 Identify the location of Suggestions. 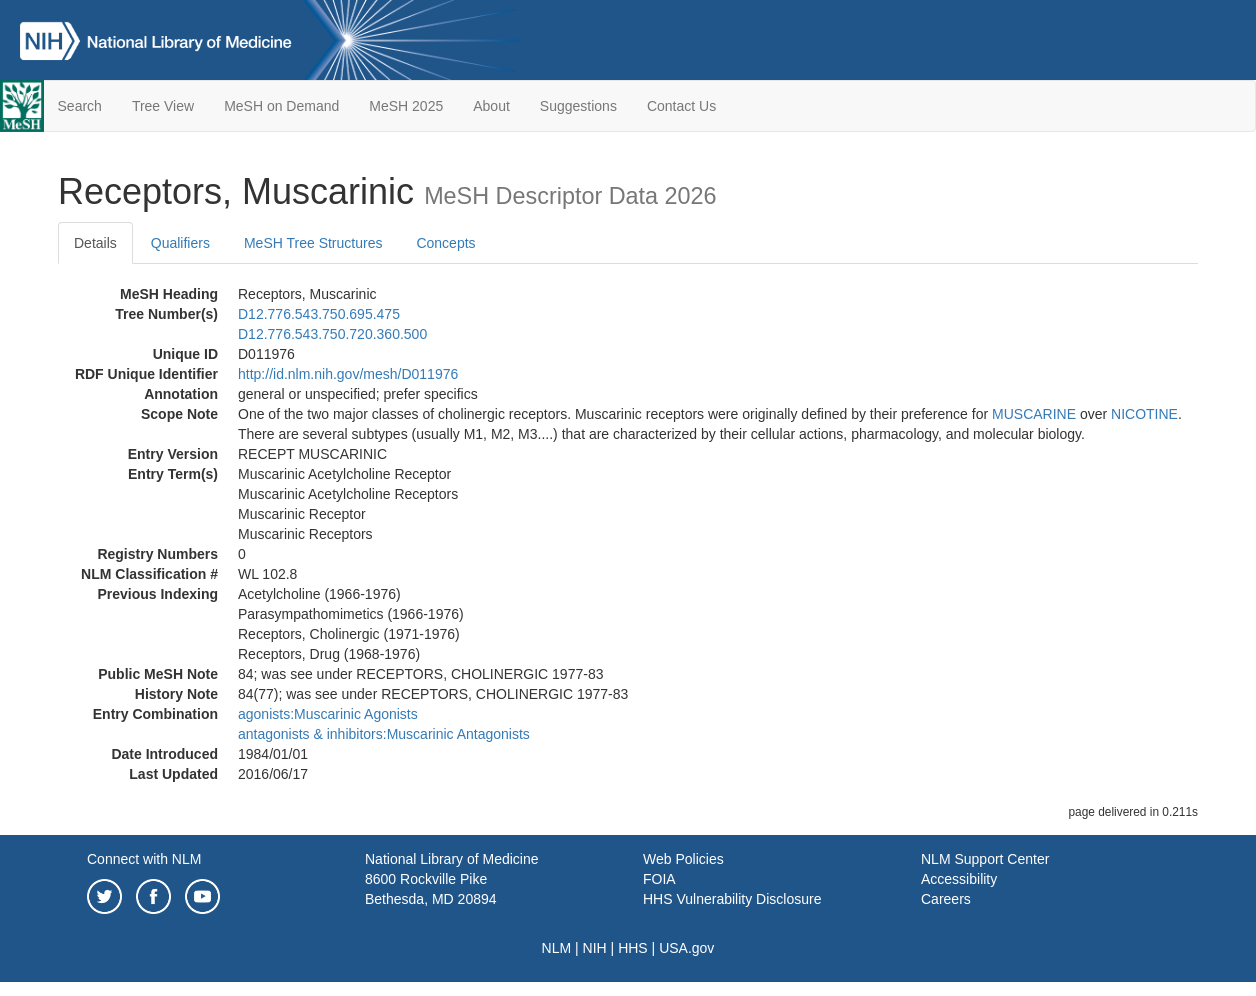
(578, 106).